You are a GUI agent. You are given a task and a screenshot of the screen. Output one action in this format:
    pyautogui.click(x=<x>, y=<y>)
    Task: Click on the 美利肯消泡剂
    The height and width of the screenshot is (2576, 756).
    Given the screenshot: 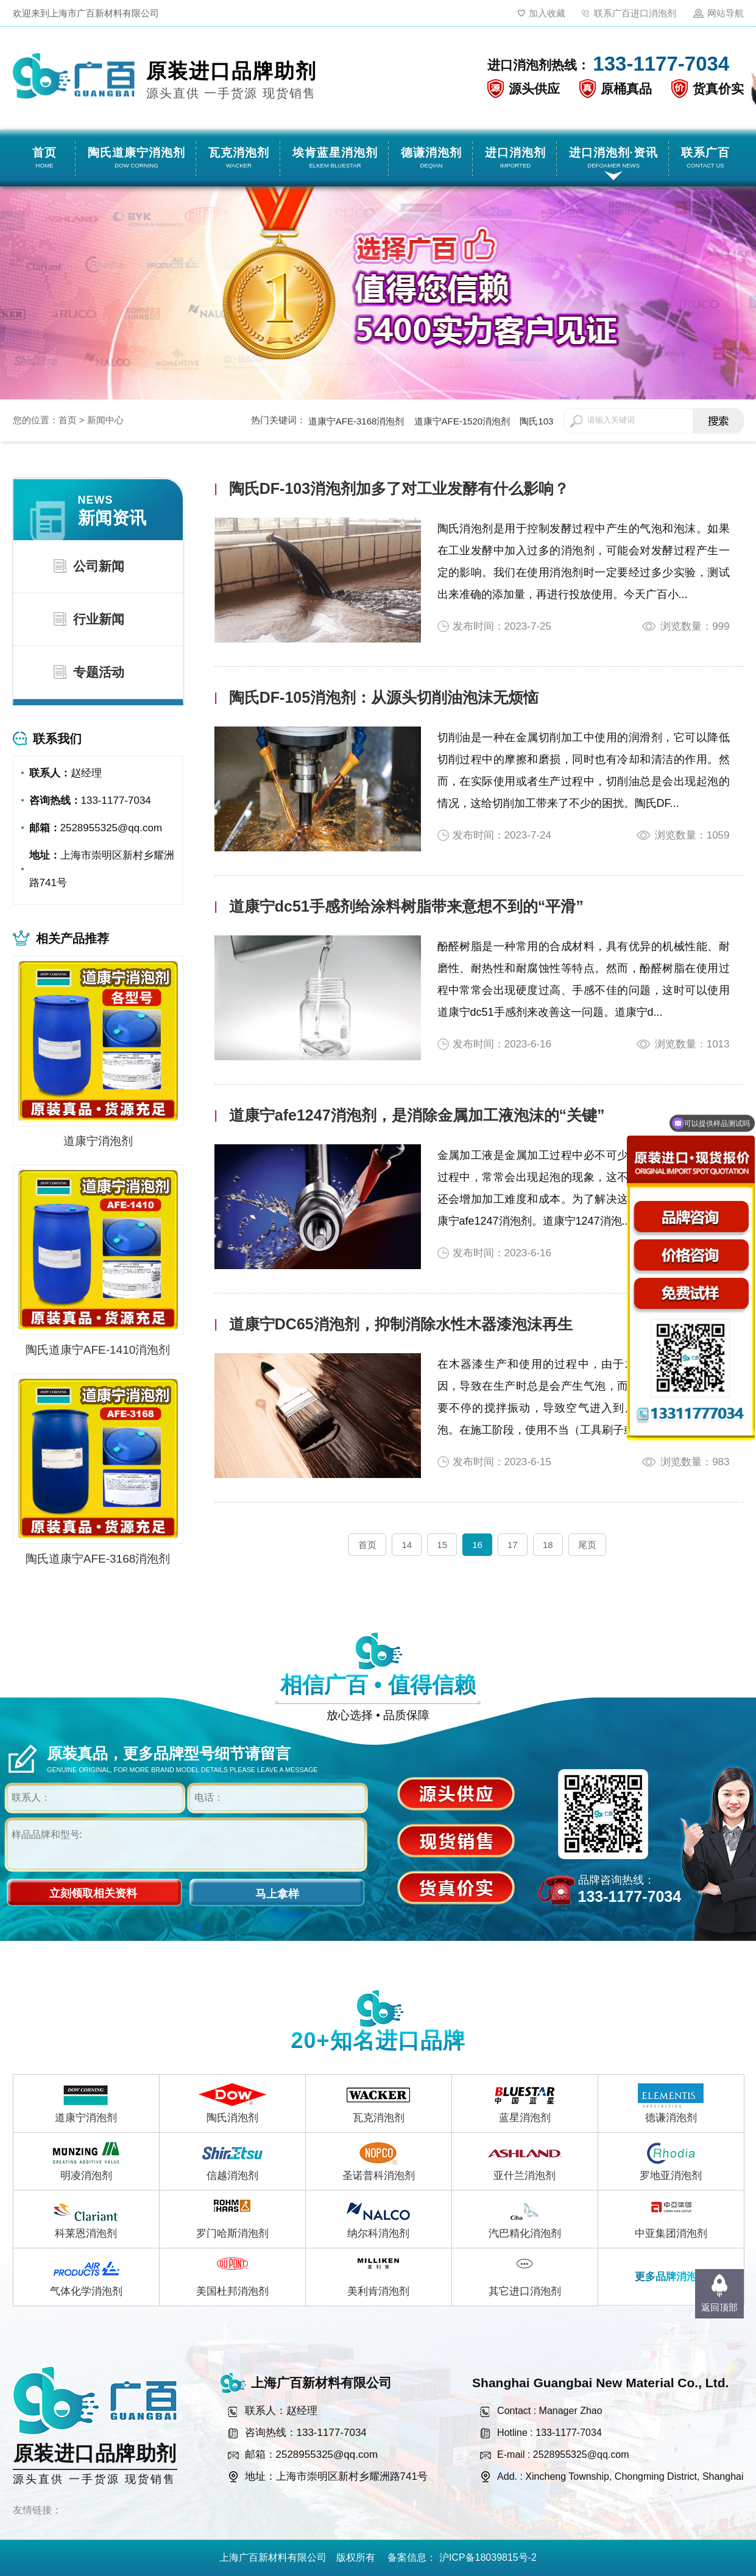 What is the action you would take?
    pyautogui.click(x=378, y=2291)
    